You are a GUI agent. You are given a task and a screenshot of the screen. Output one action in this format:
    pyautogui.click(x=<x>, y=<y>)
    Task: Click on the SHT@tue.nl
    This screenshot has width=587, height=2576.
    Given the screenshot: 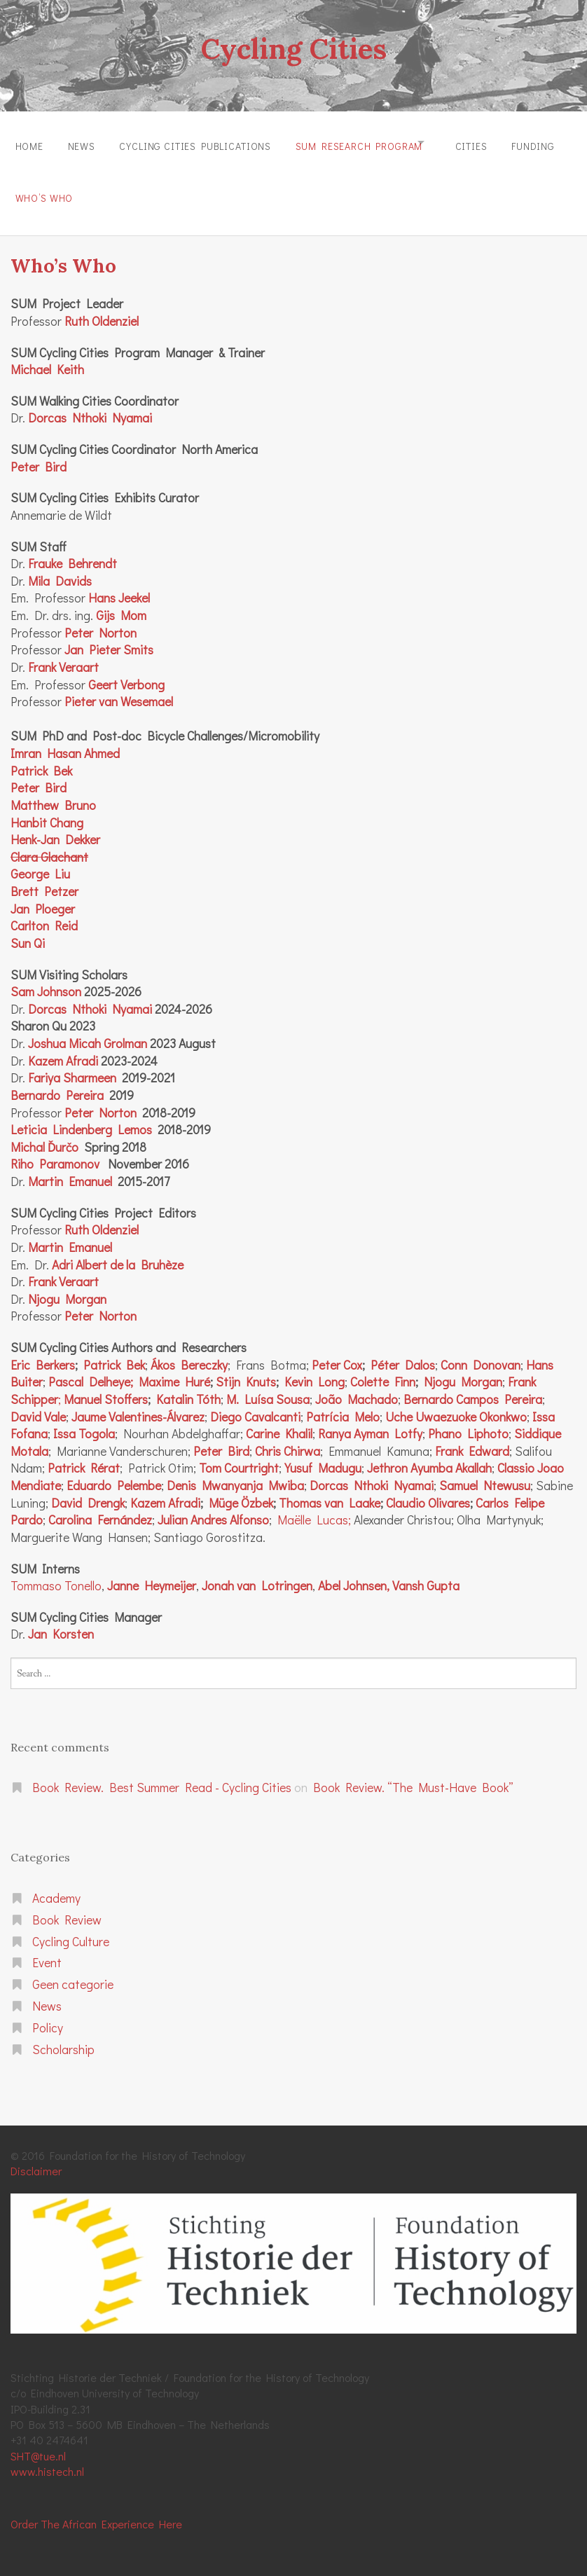 What is the action you would take?
    pyautogui.click(x=38, y=2441)
    